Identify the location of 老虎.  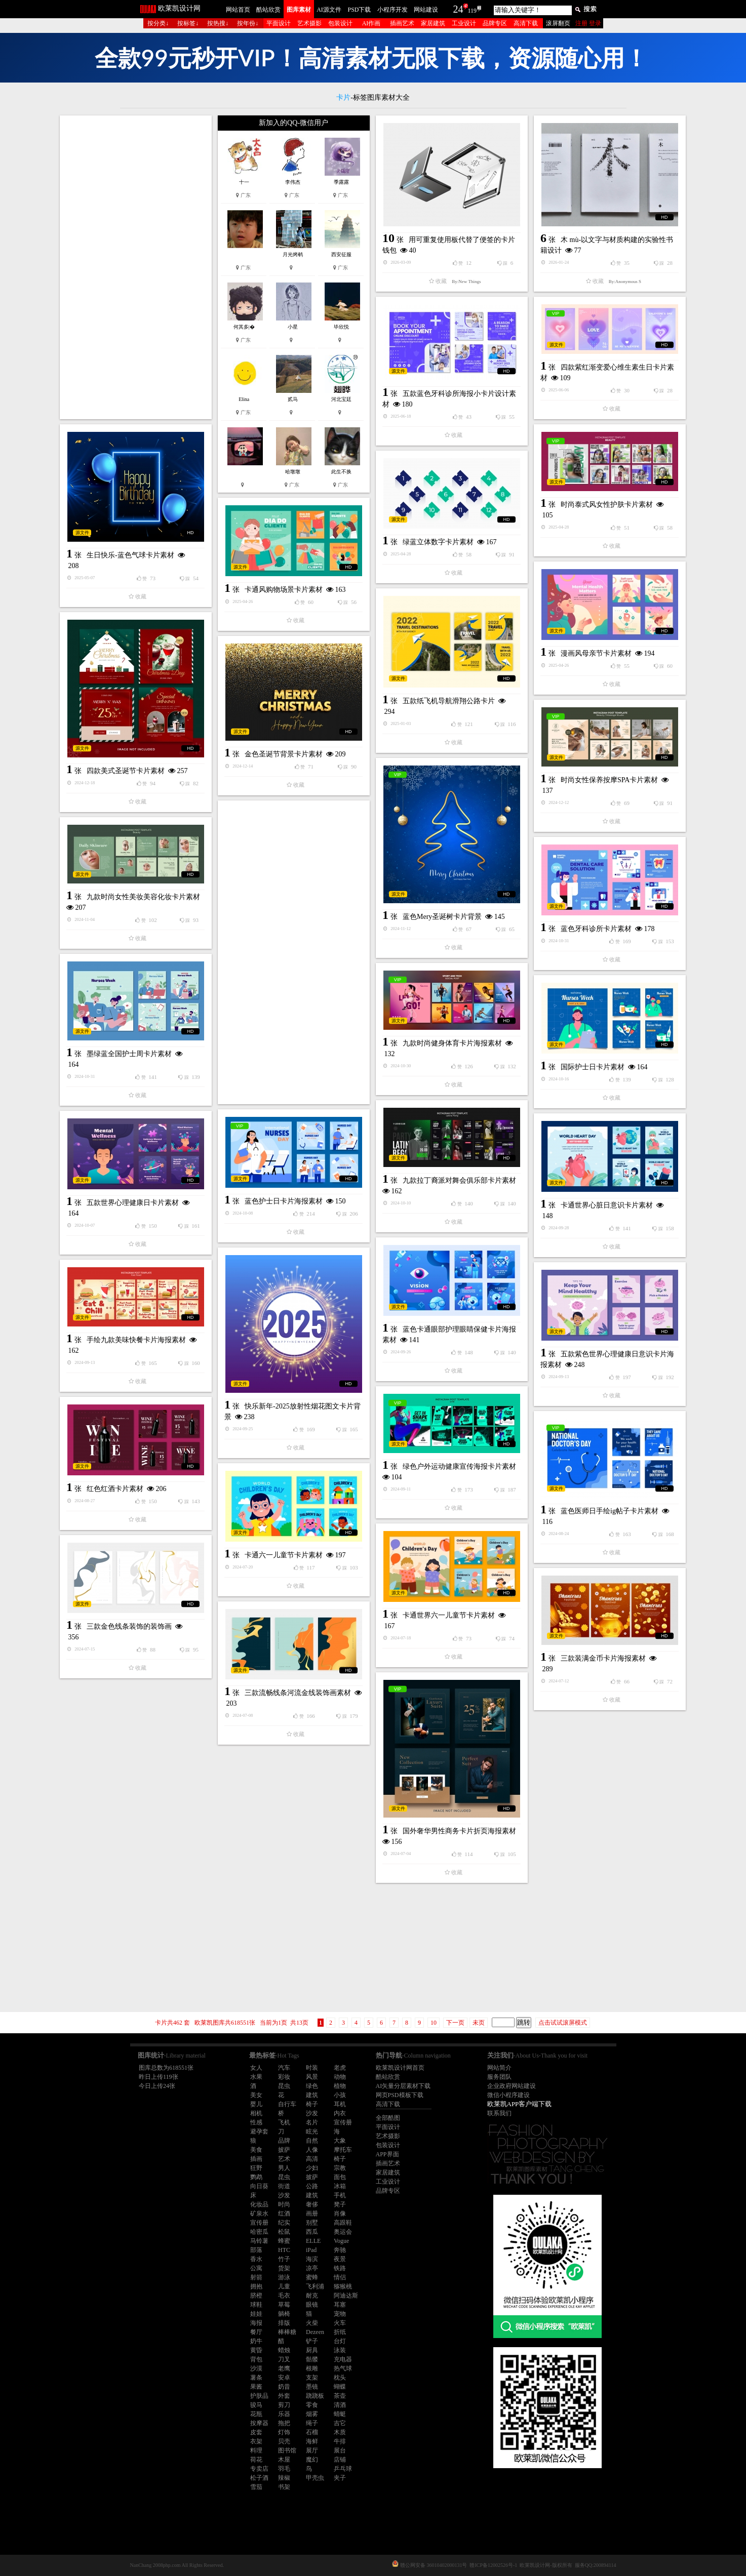
(340, 2067).